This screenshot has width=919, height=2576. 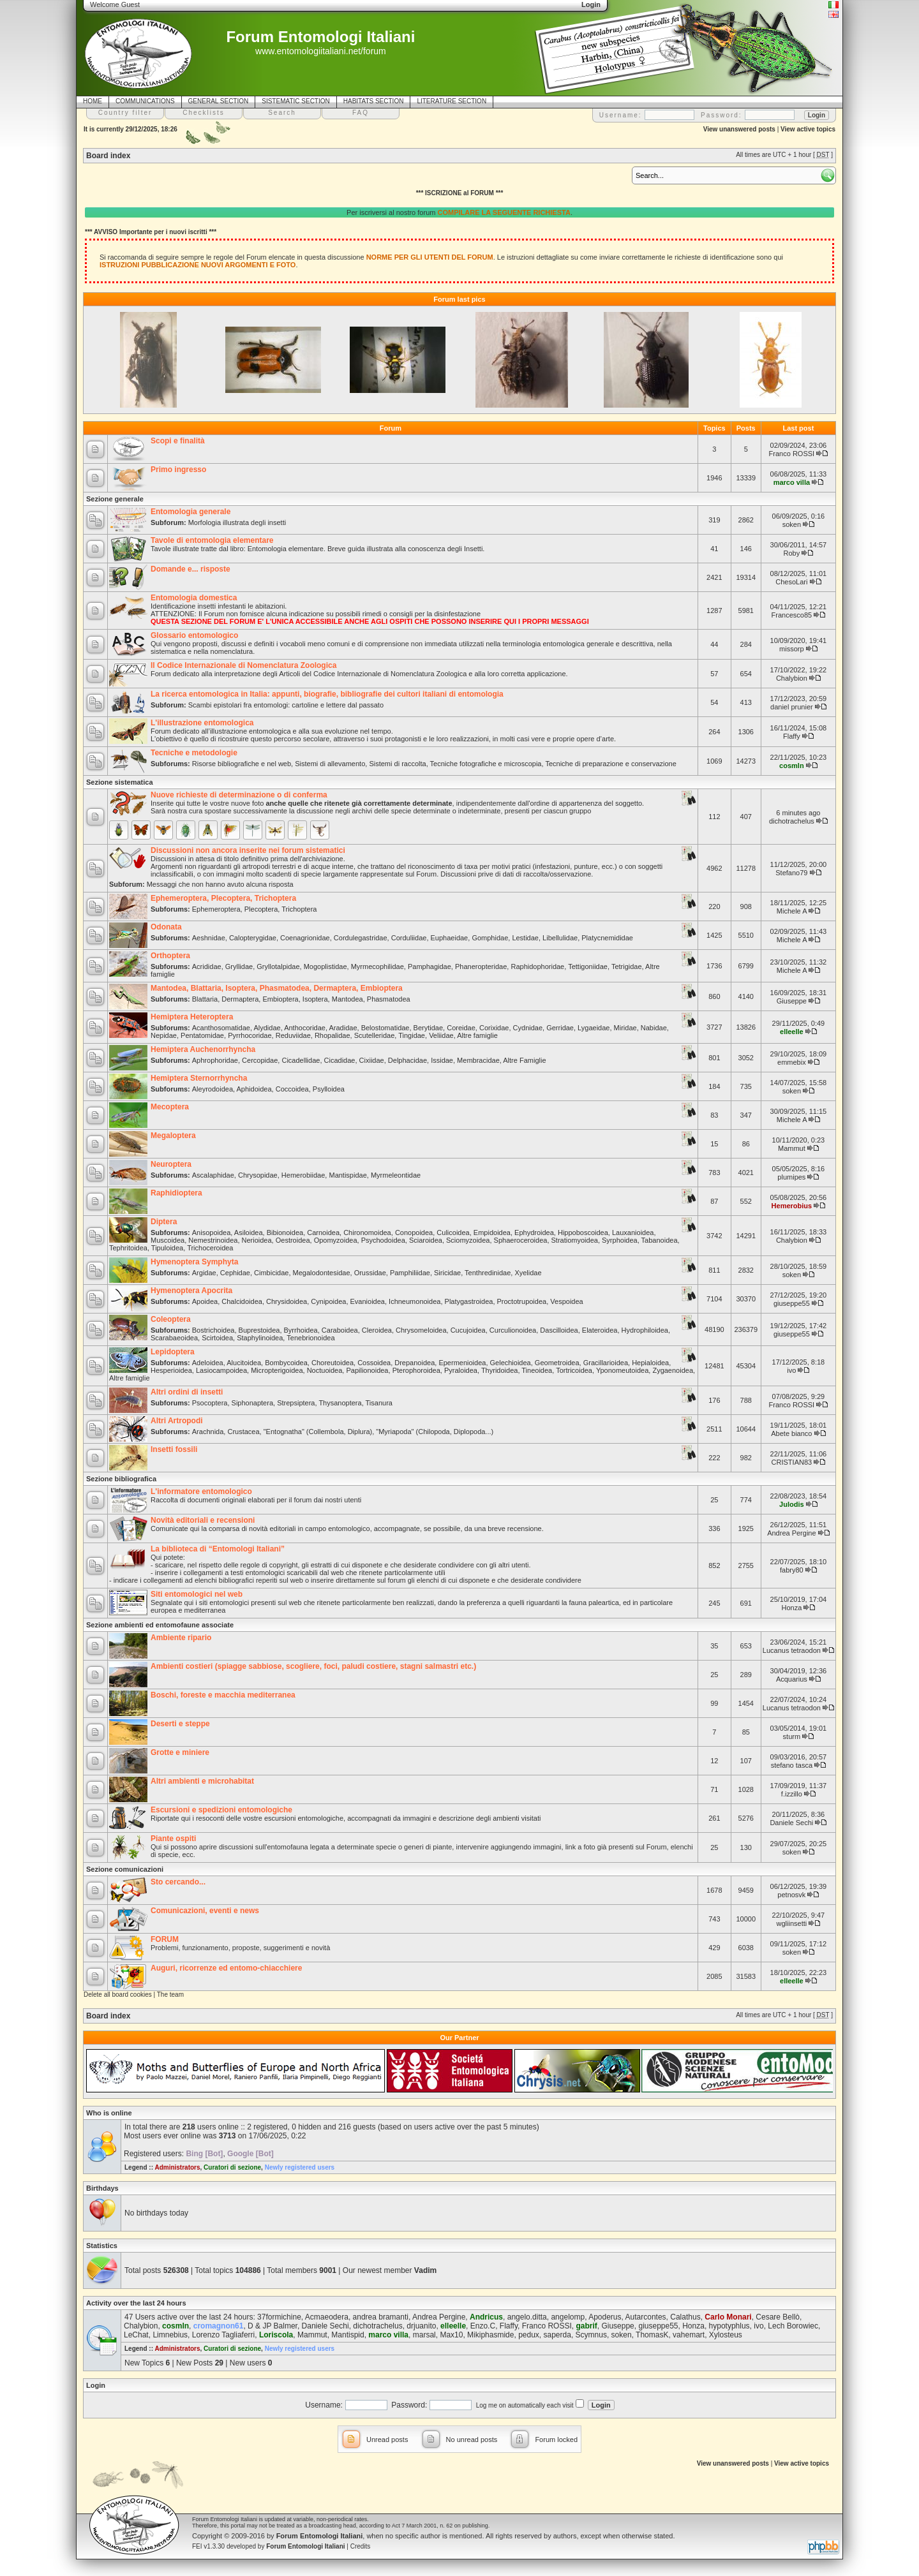 What do you see at coordinates (167, 1248) in the screenshot?
I see `Tipuloidea` at bounding box center [167, 1248].